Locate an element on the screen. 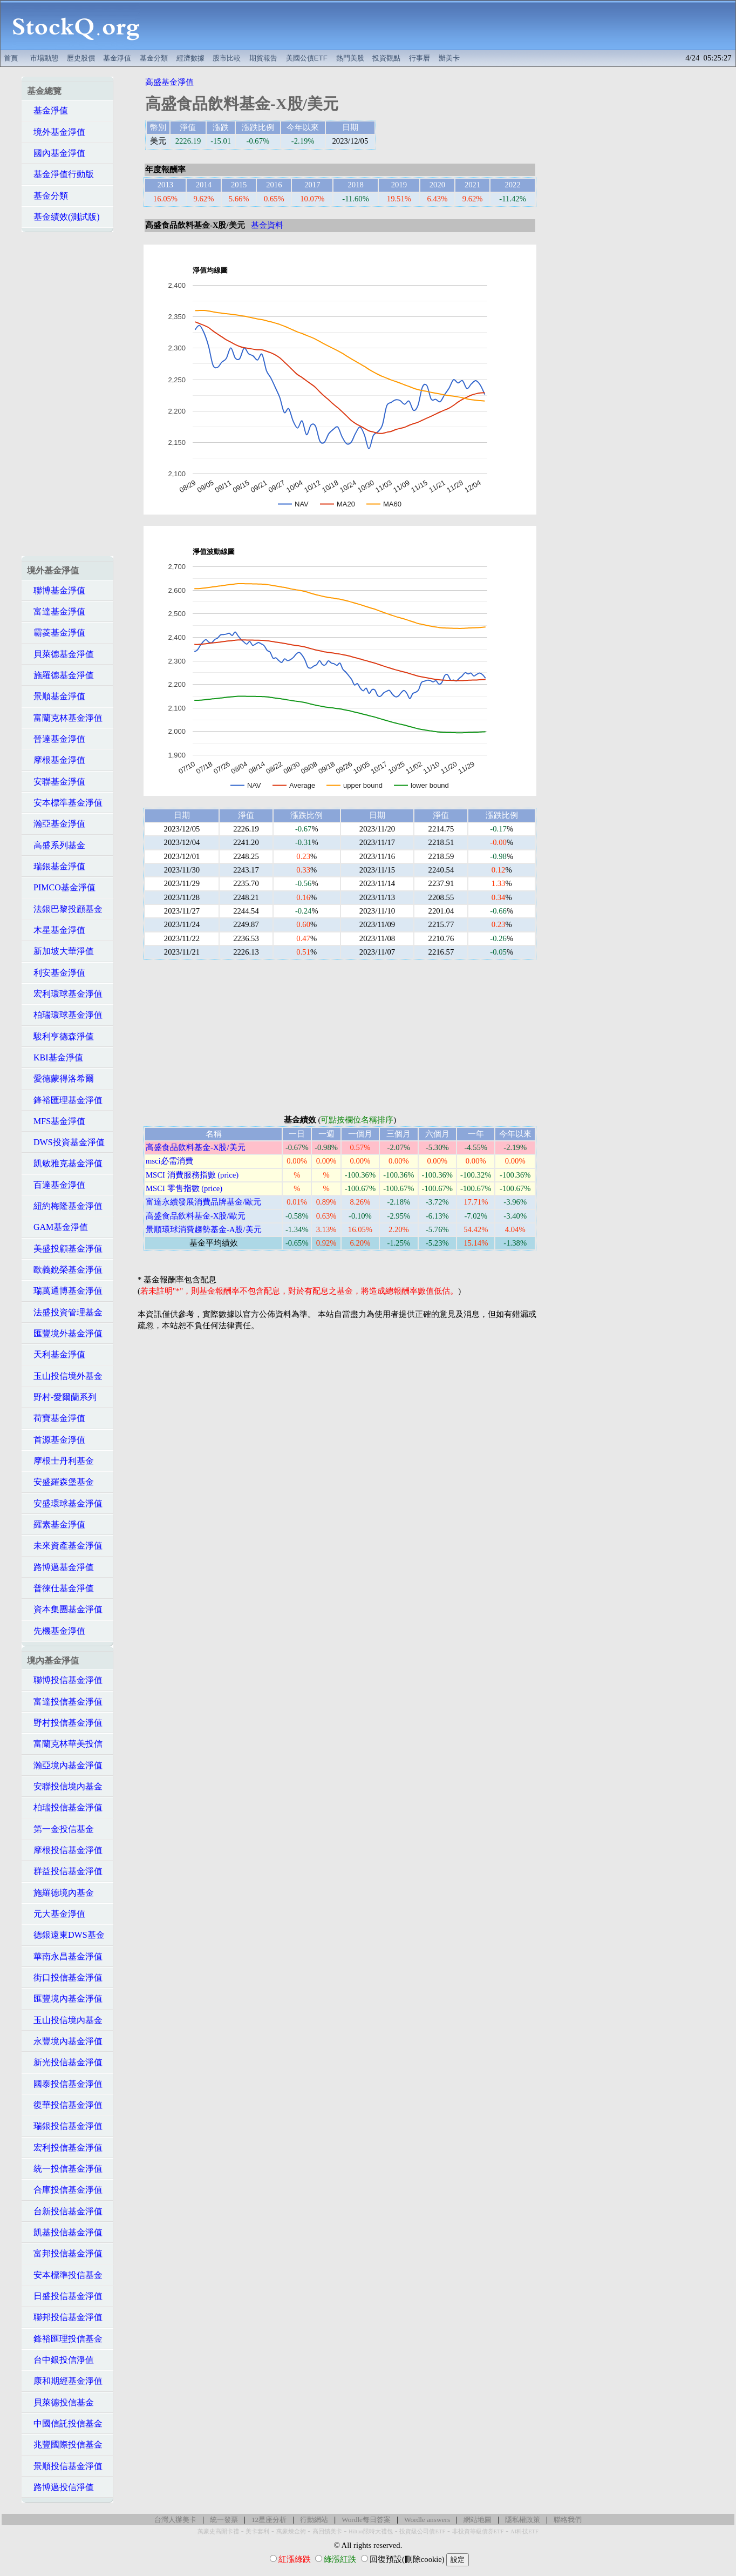  MSCI 零售指數 (price) is located at coordinates (184, 1188).